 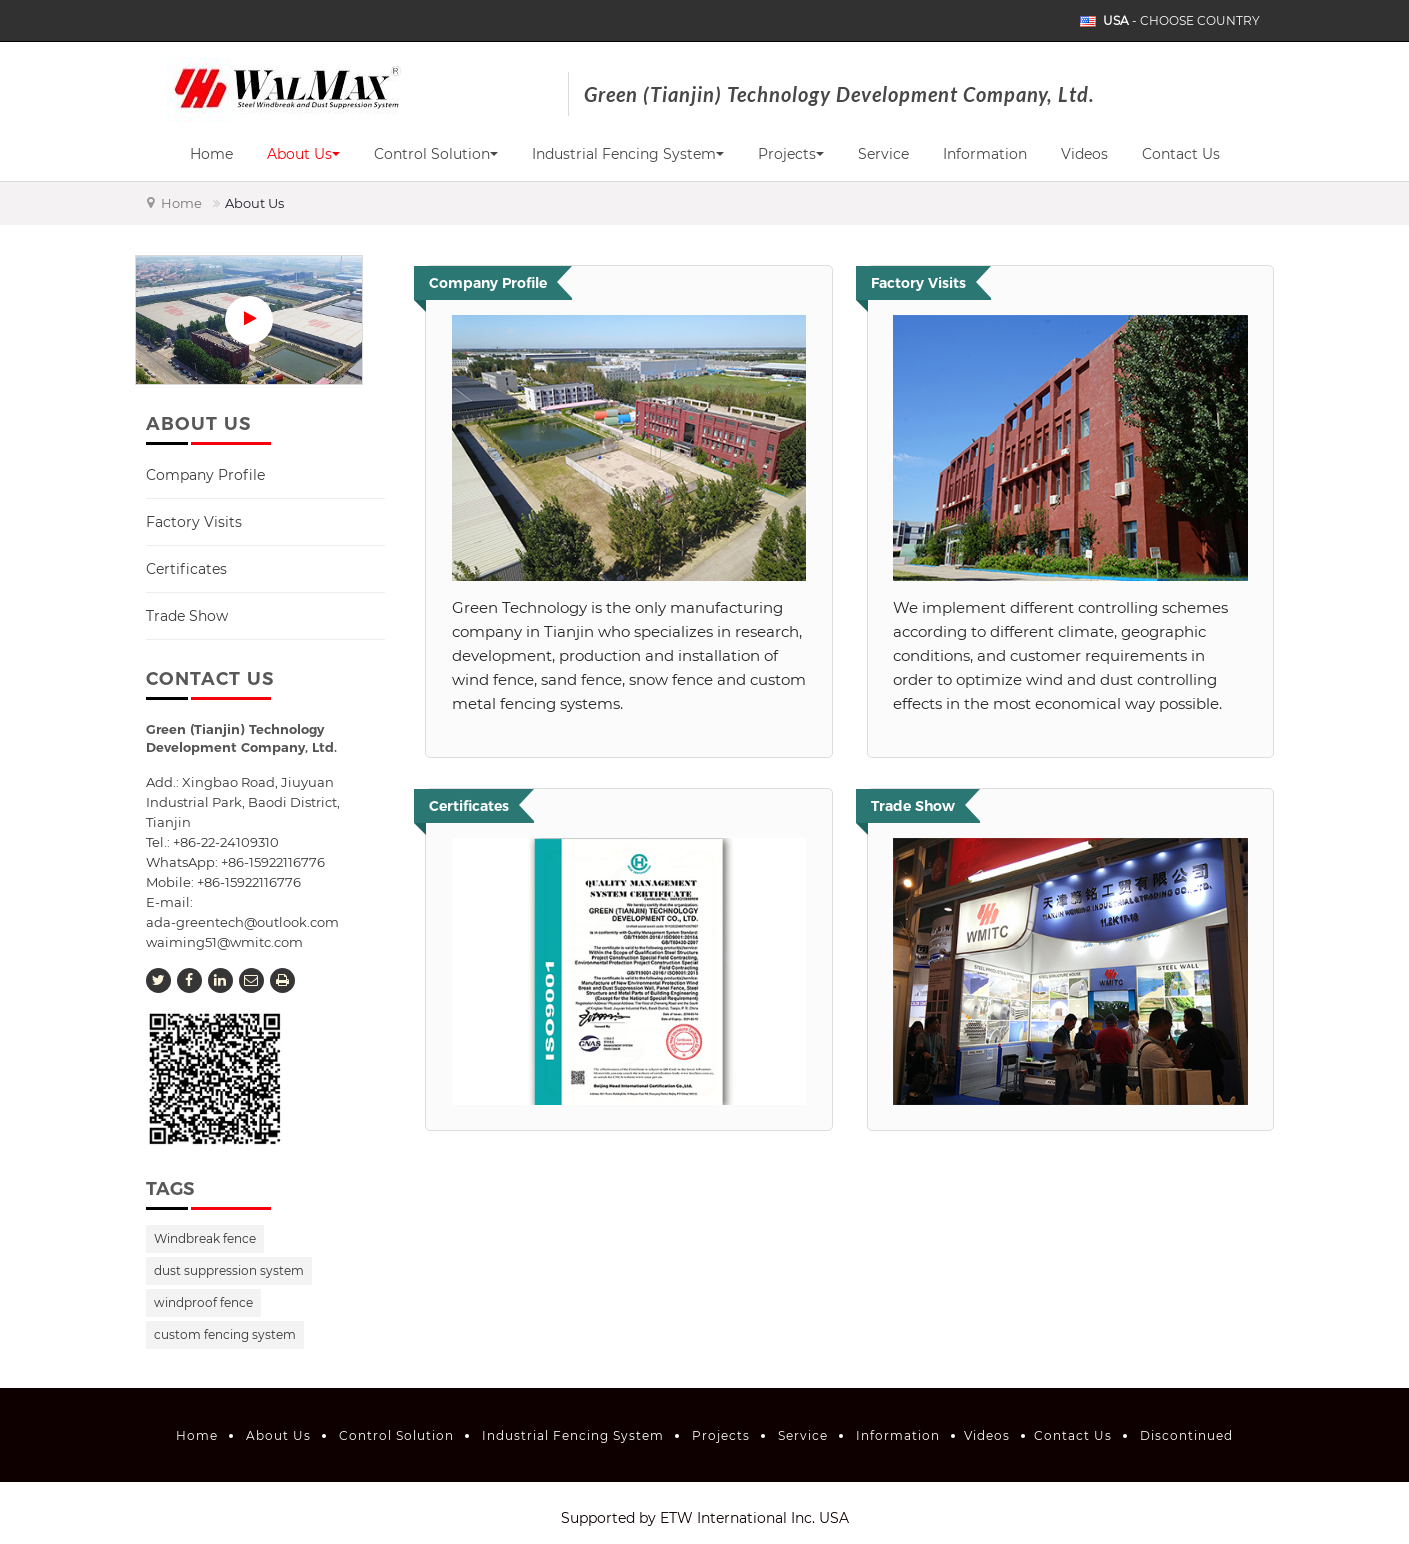 What do you see at coordinates (226, 842) in the screenshot?
I see `+86-22-24109310` at bounding box center [226, 842].